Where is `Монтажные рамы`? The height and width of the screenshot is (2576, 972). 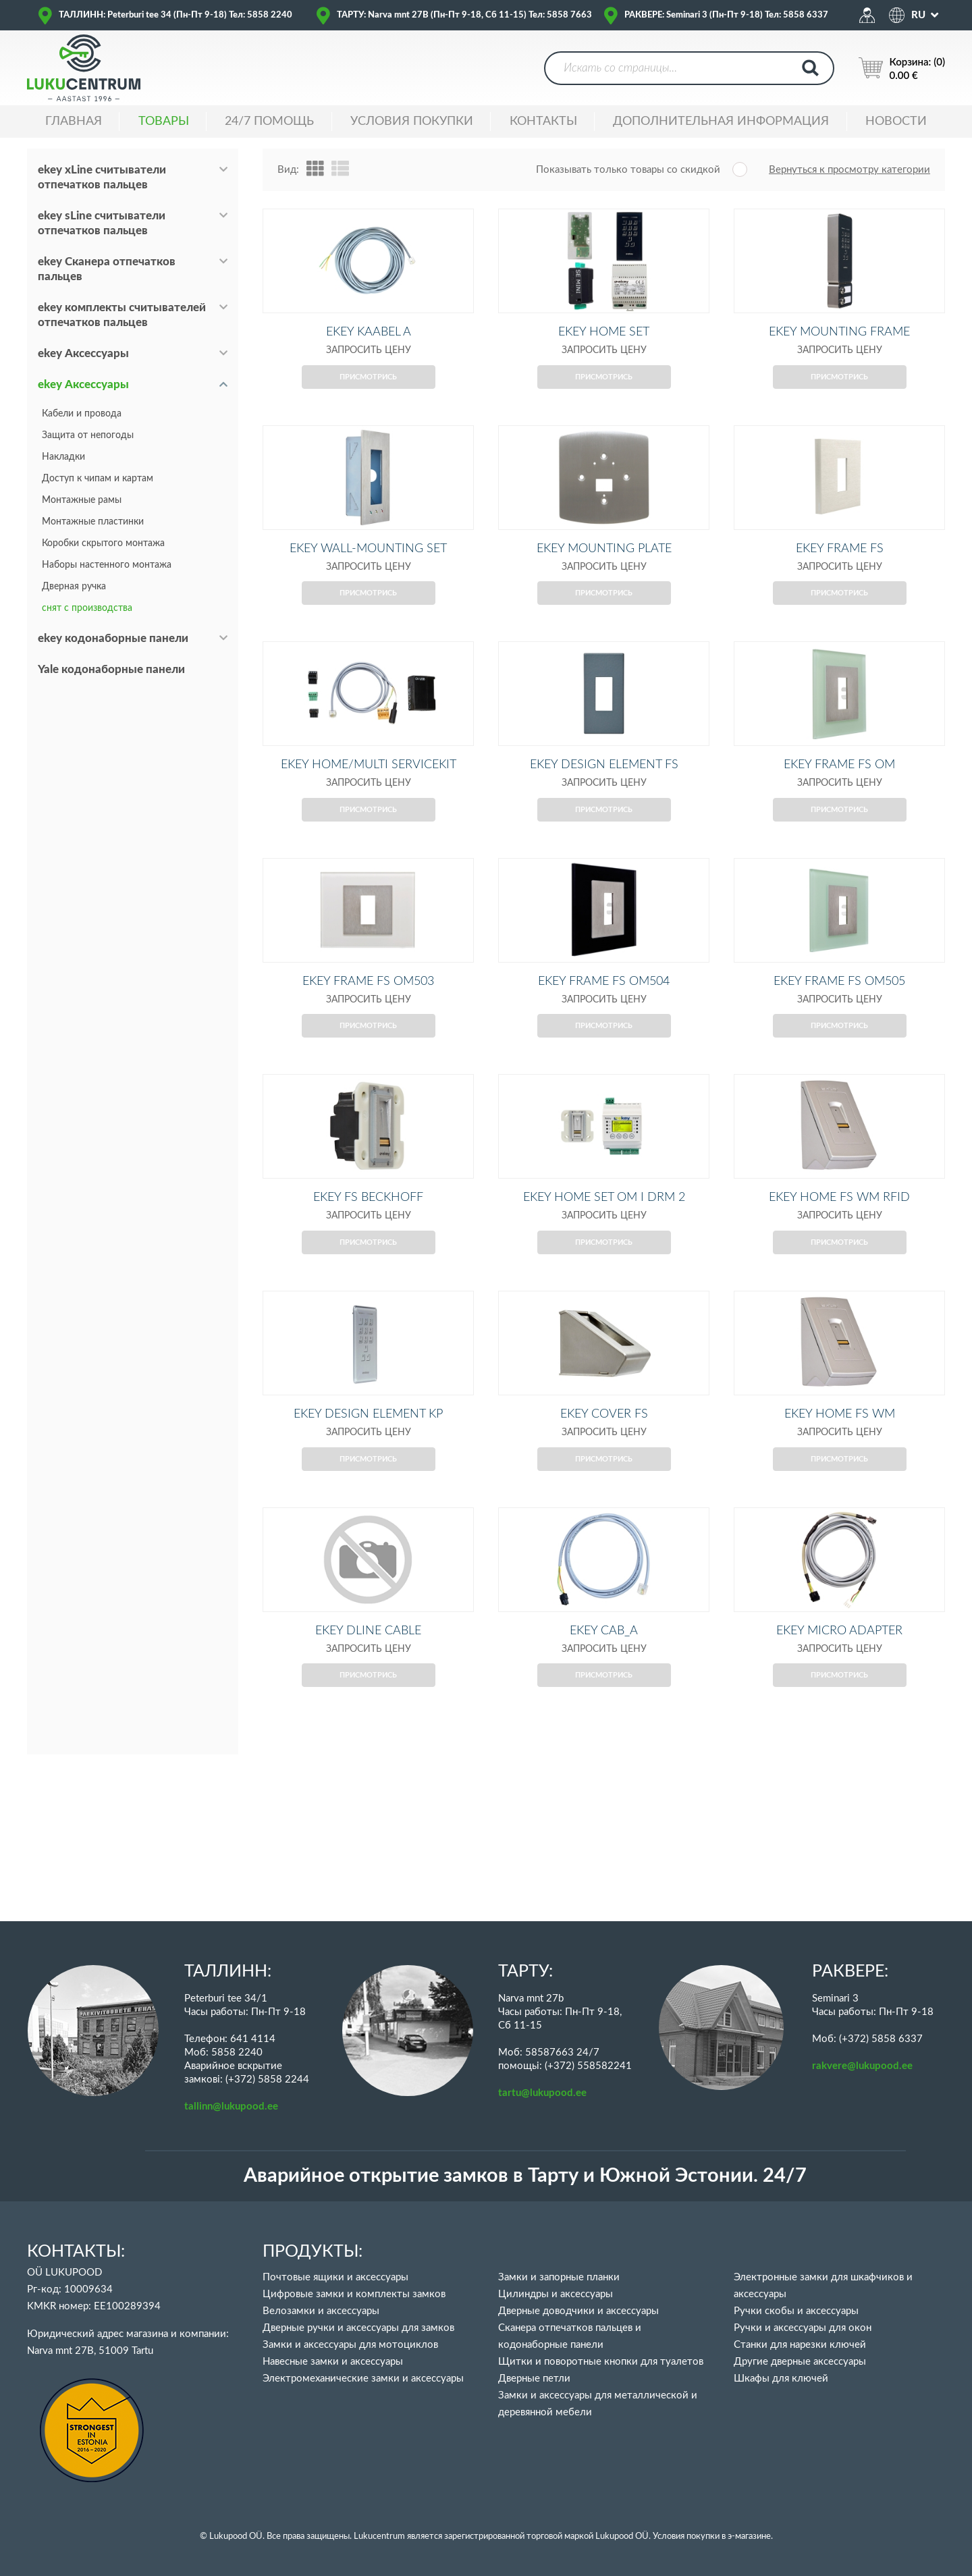
Монтажные рамы is located at coordinates (82, 500).